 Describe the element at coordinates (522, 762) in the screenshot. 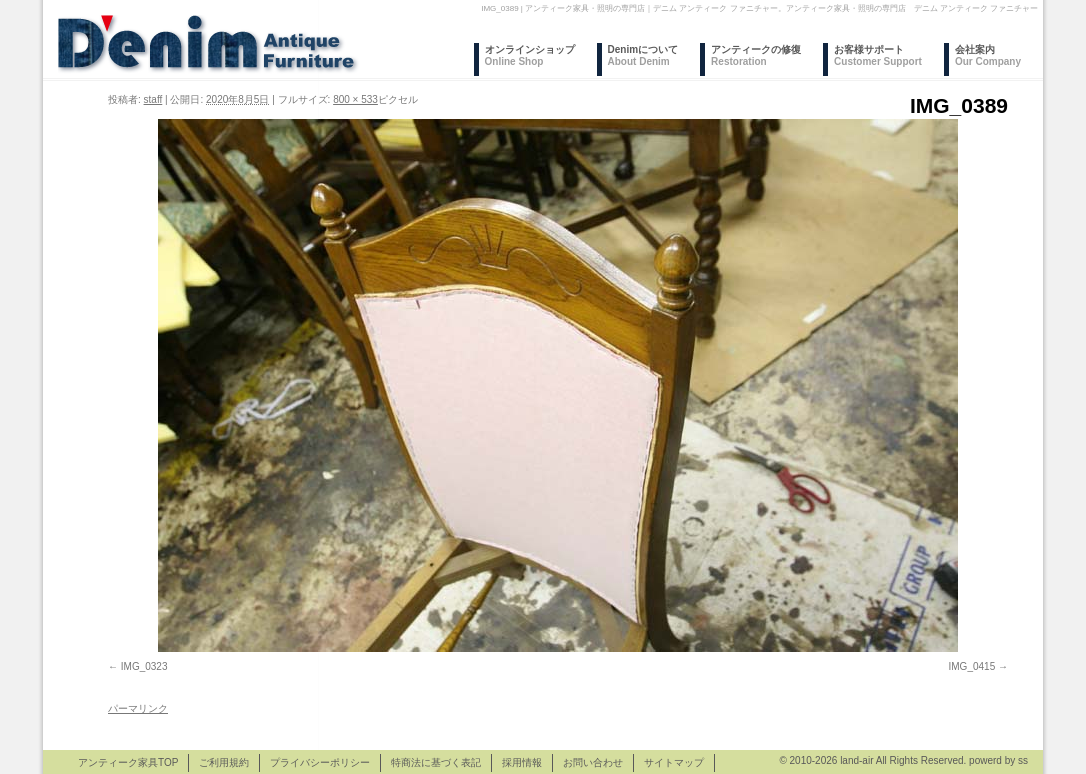

I see `採用情報` at that location.